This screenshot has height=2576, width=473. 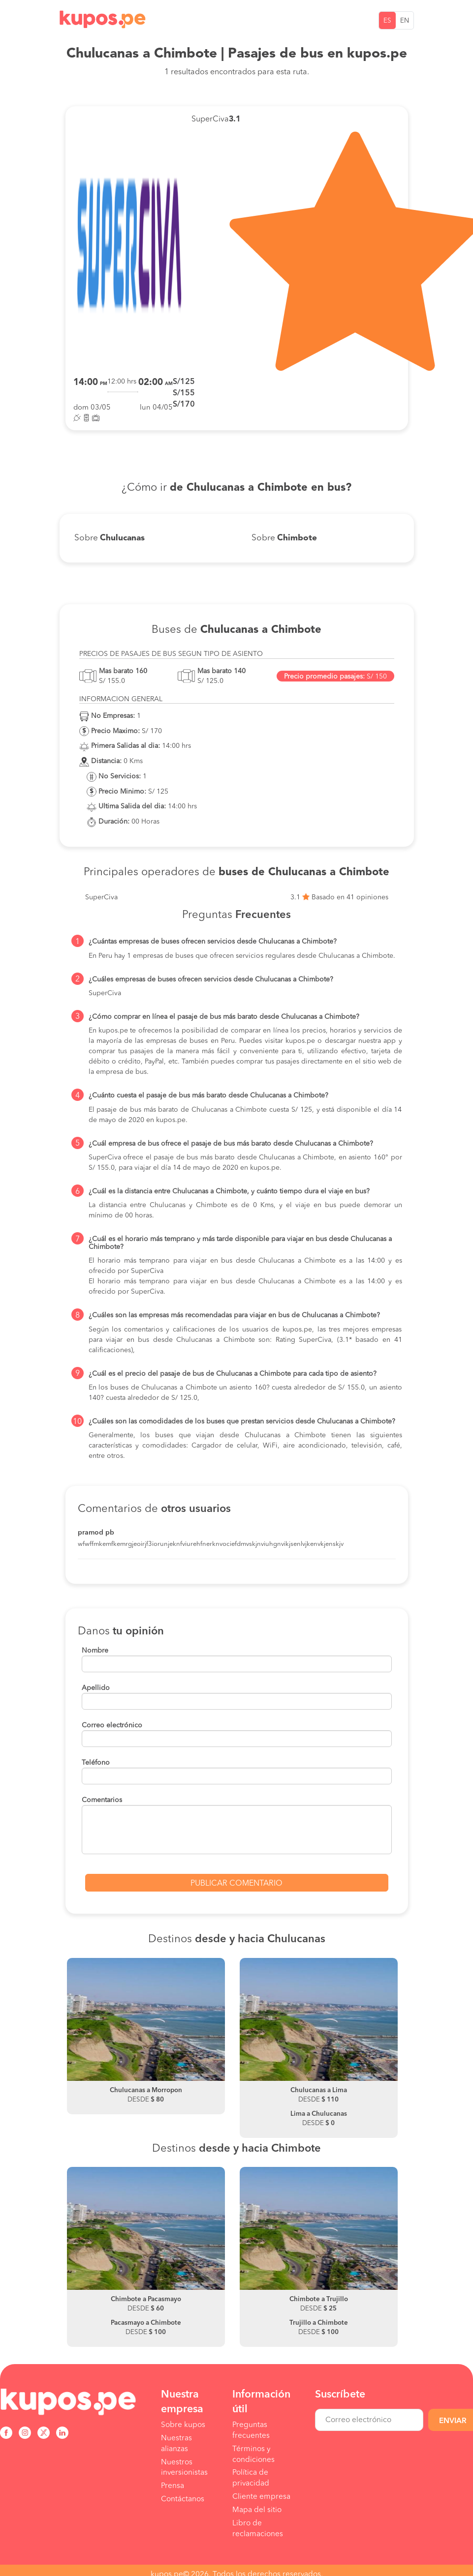 What do you see at coordinates (146, 2036) in the screenshot?
I see `[option]` at bounding box center [146, 2036].